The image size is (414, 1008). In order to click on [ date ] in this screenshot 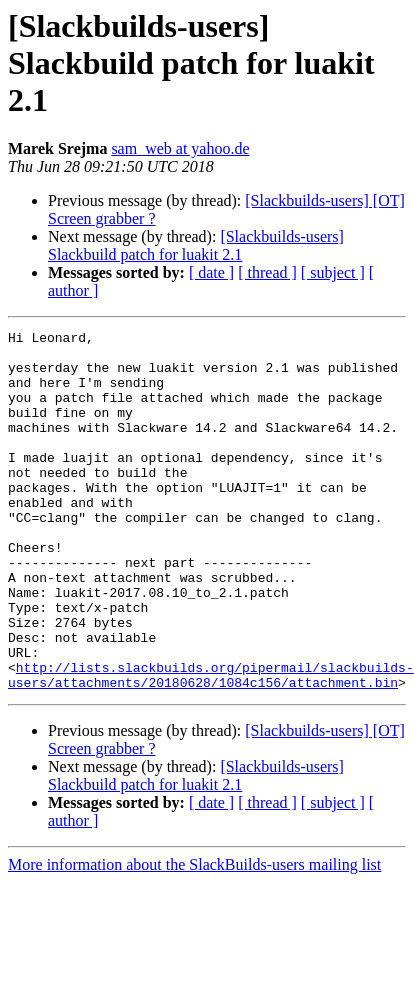, I will do `click(211, 272)`.